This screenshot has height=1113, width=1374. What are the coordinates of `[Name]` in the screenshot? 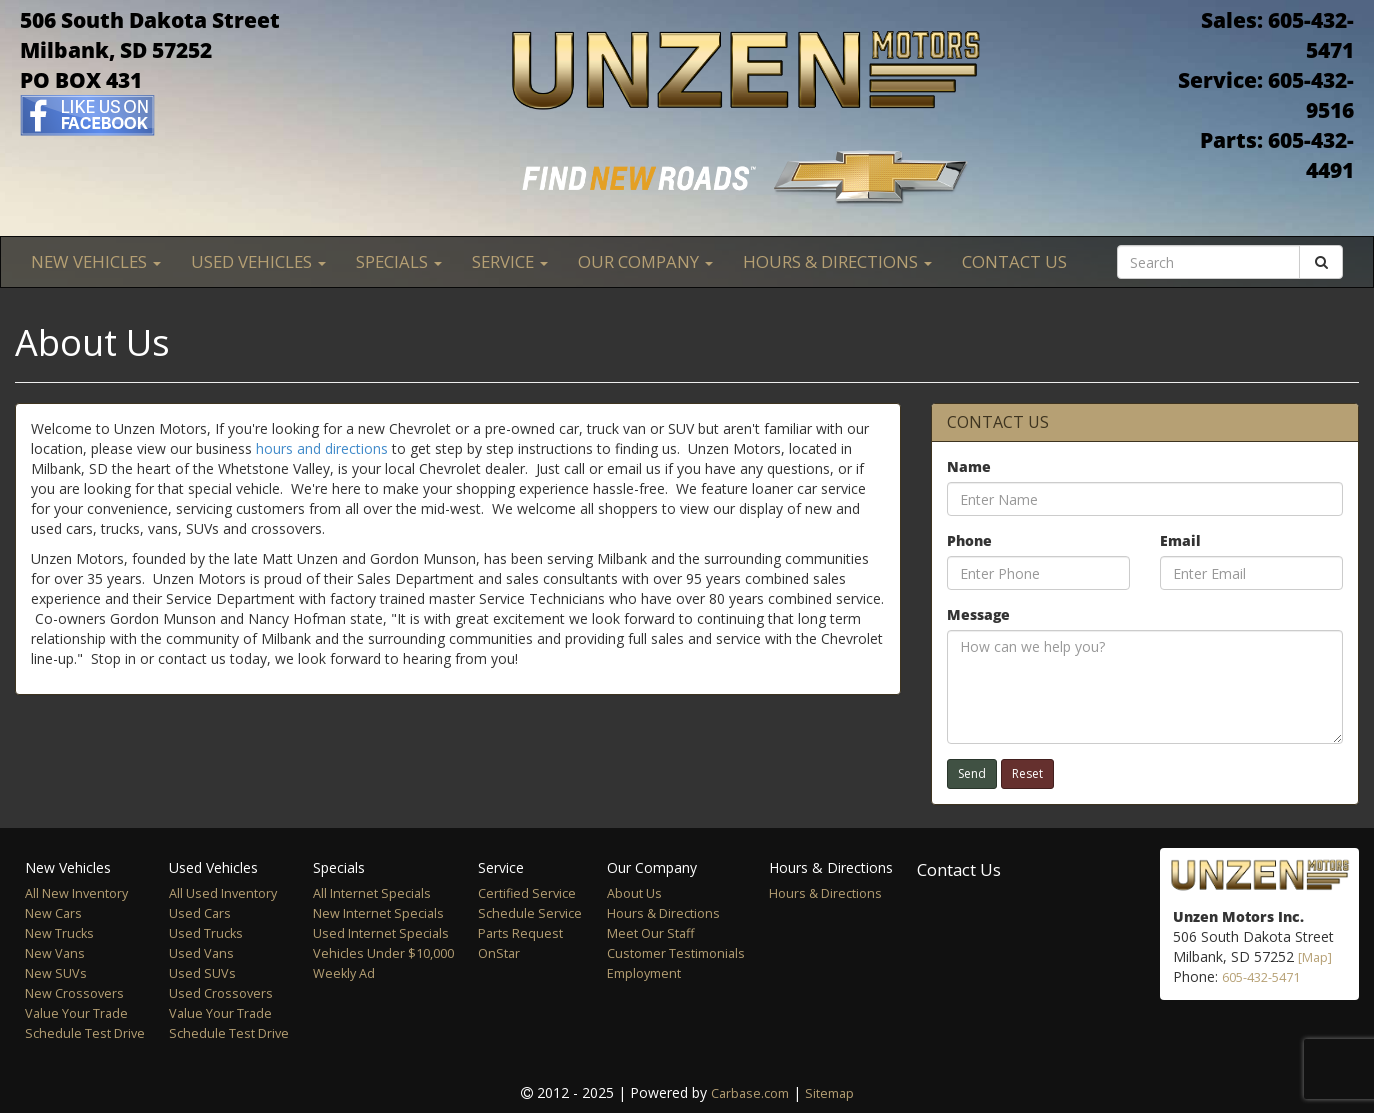 It's located at (1145, 499).